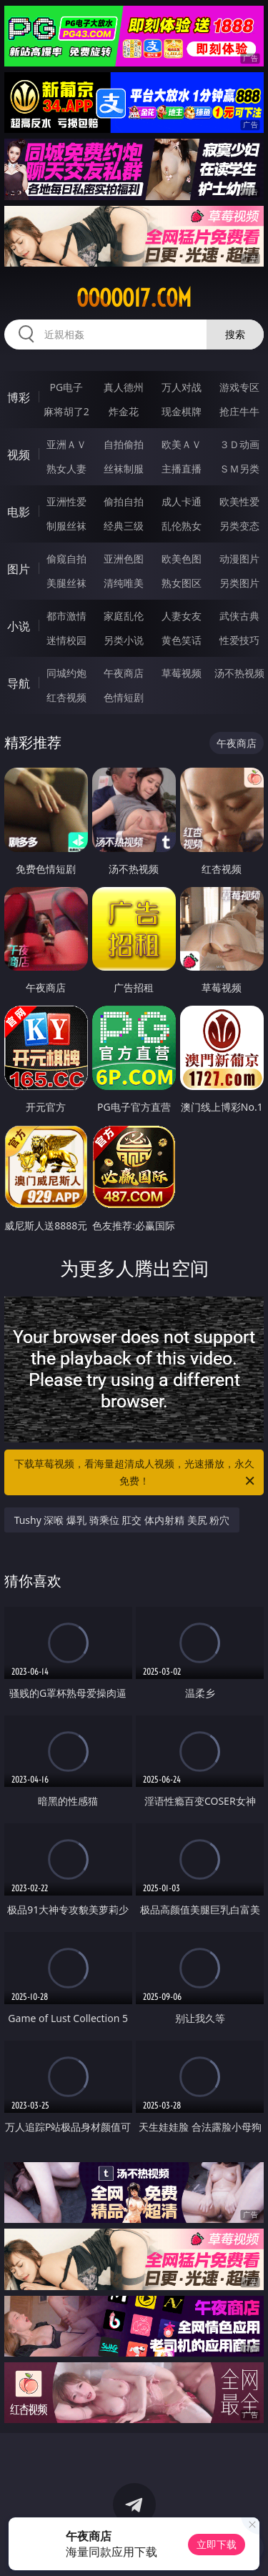  I want to click on 自拍偷拍, so click(124, 444).